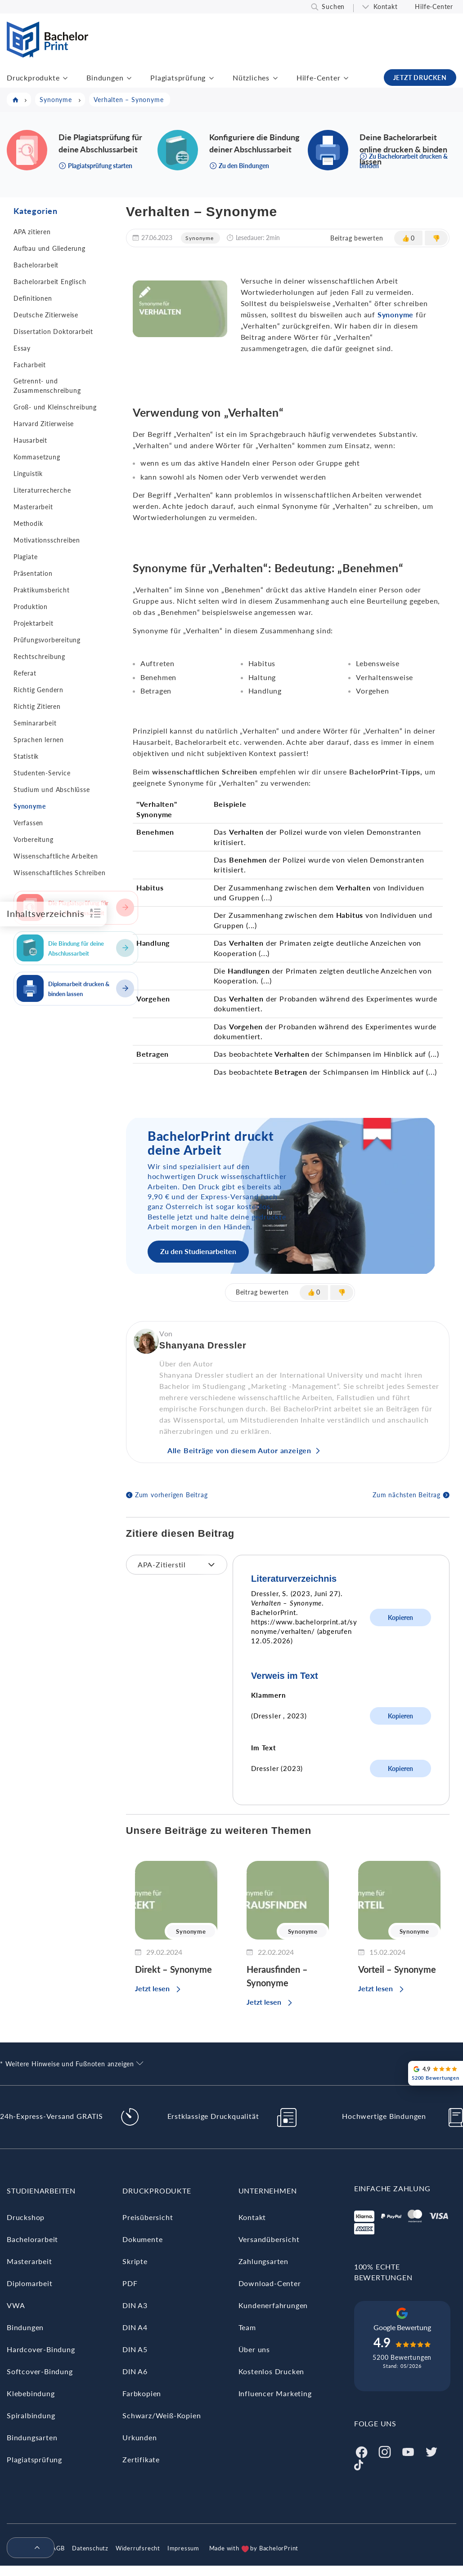 This screenshot has height=2576, width=463. Describe the element at coordinates (273, 2305) in the screenshot. I see `Kundenerfahrungen` at that location.